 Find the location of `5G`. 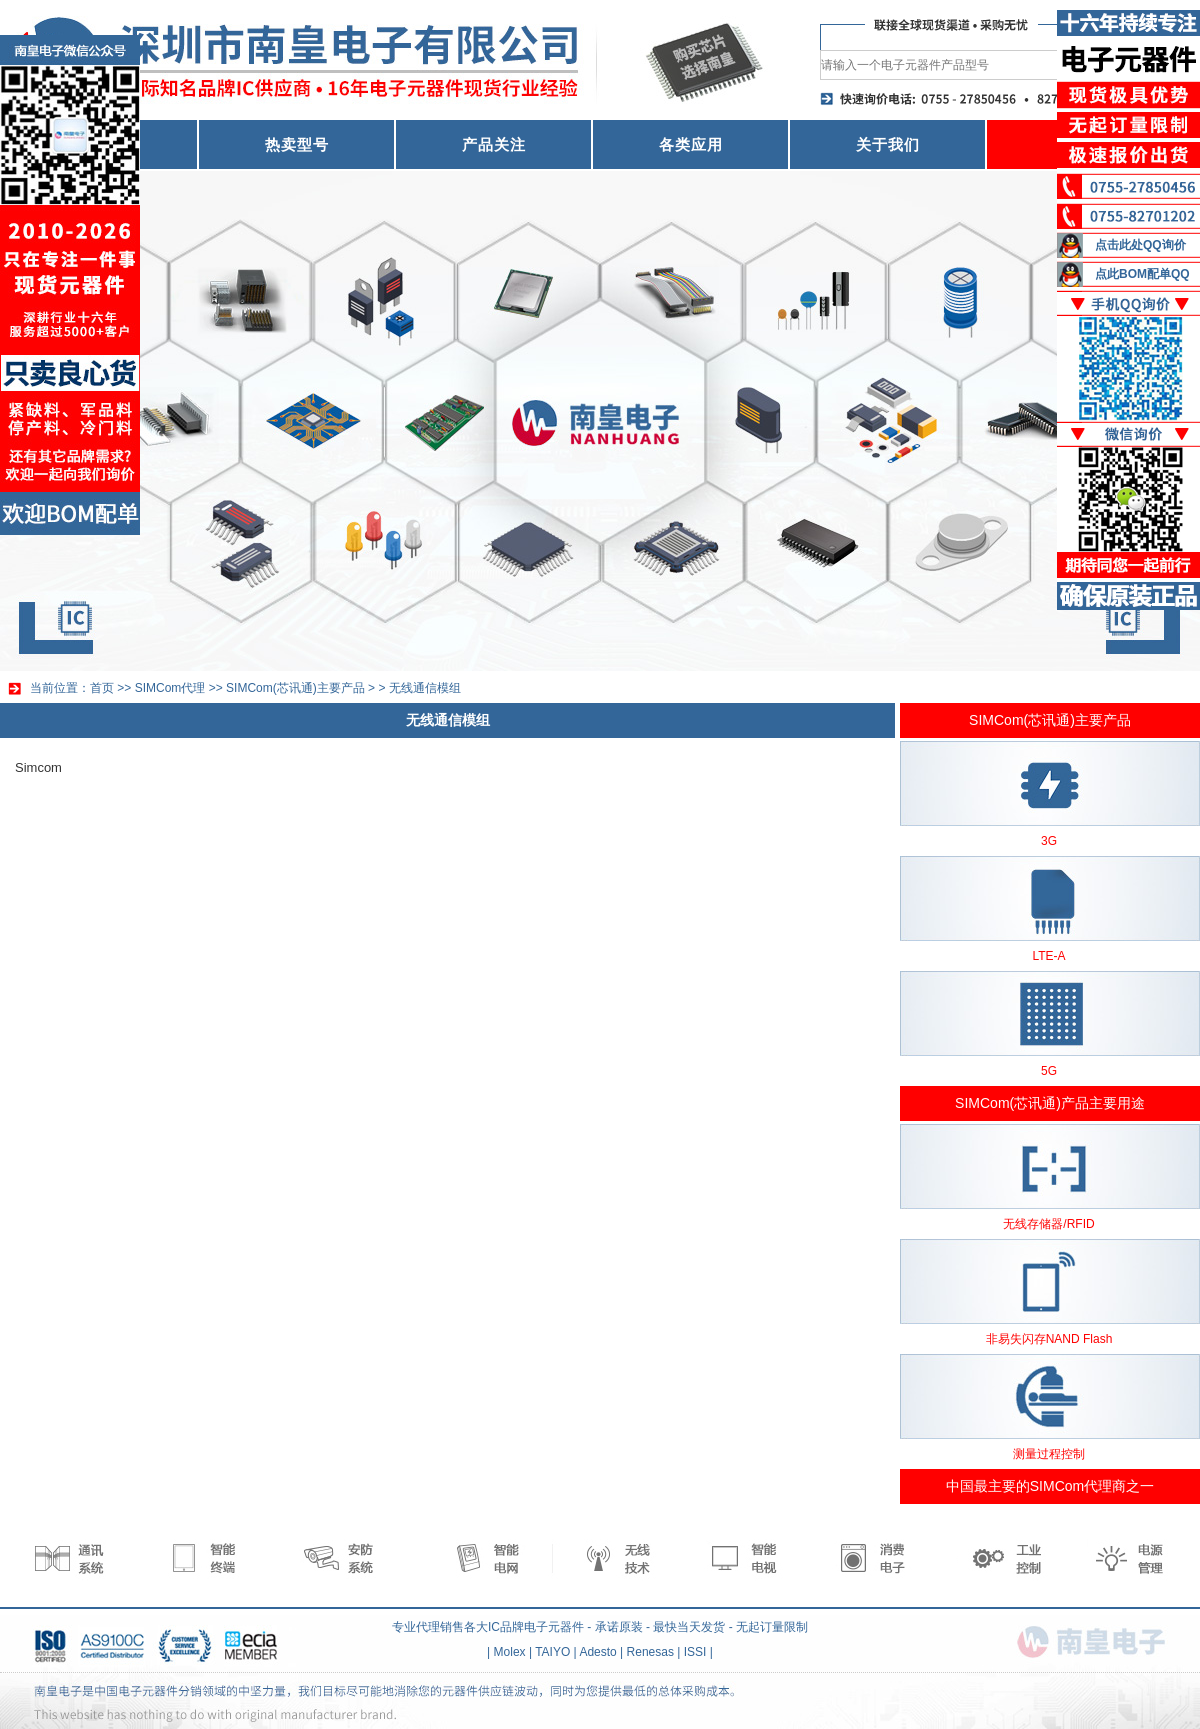

5G is located at coordinates (1049, 1071).